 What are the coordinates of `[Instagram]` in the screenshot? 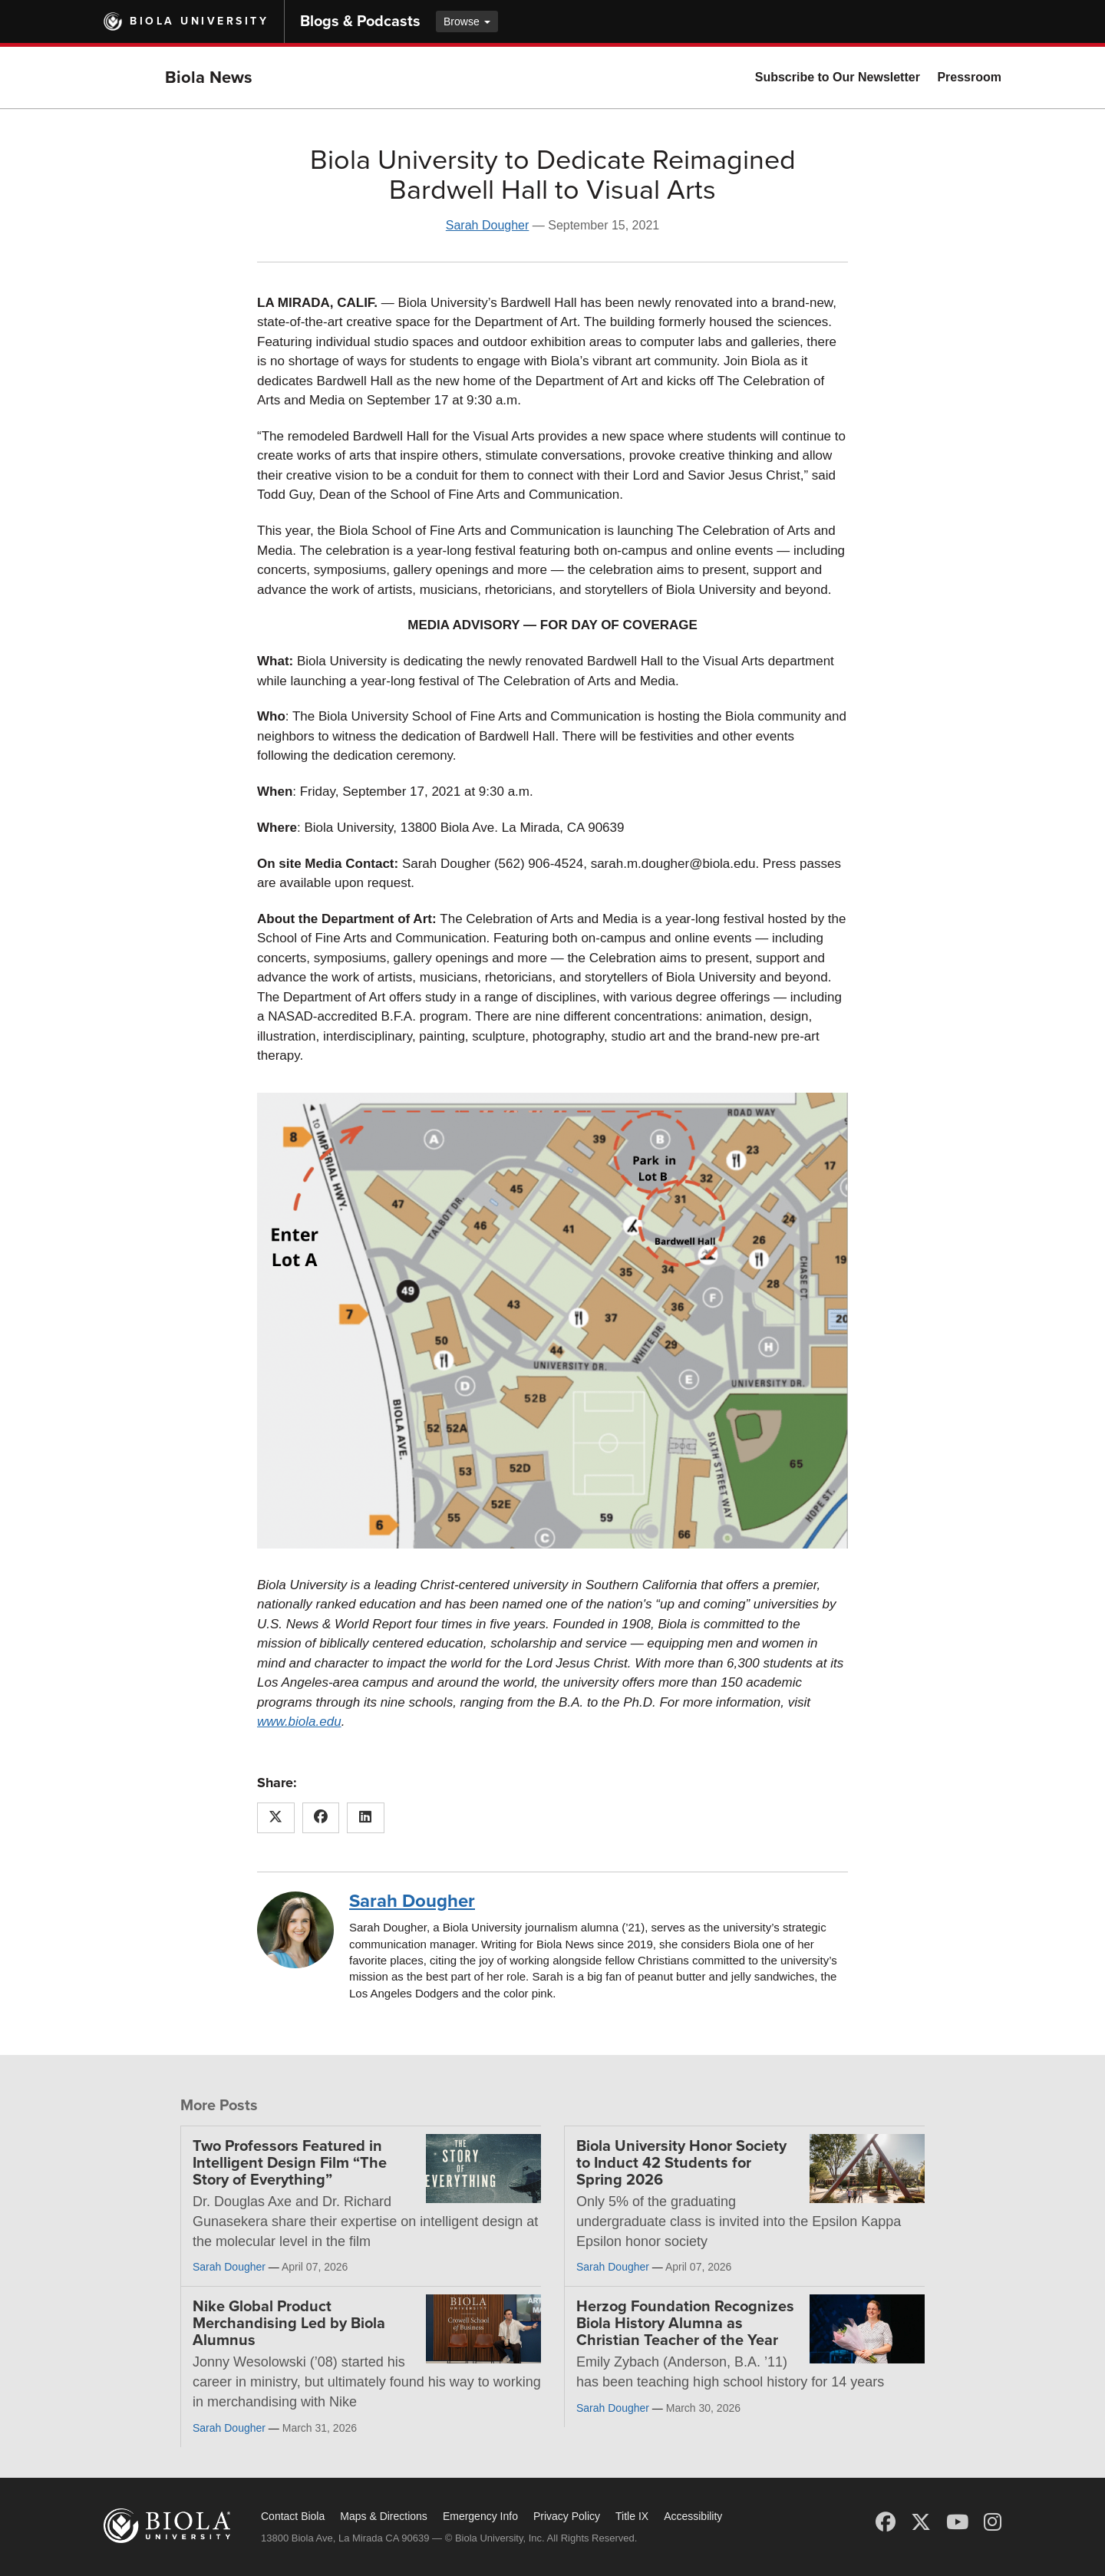 It's located at (992, 2522).